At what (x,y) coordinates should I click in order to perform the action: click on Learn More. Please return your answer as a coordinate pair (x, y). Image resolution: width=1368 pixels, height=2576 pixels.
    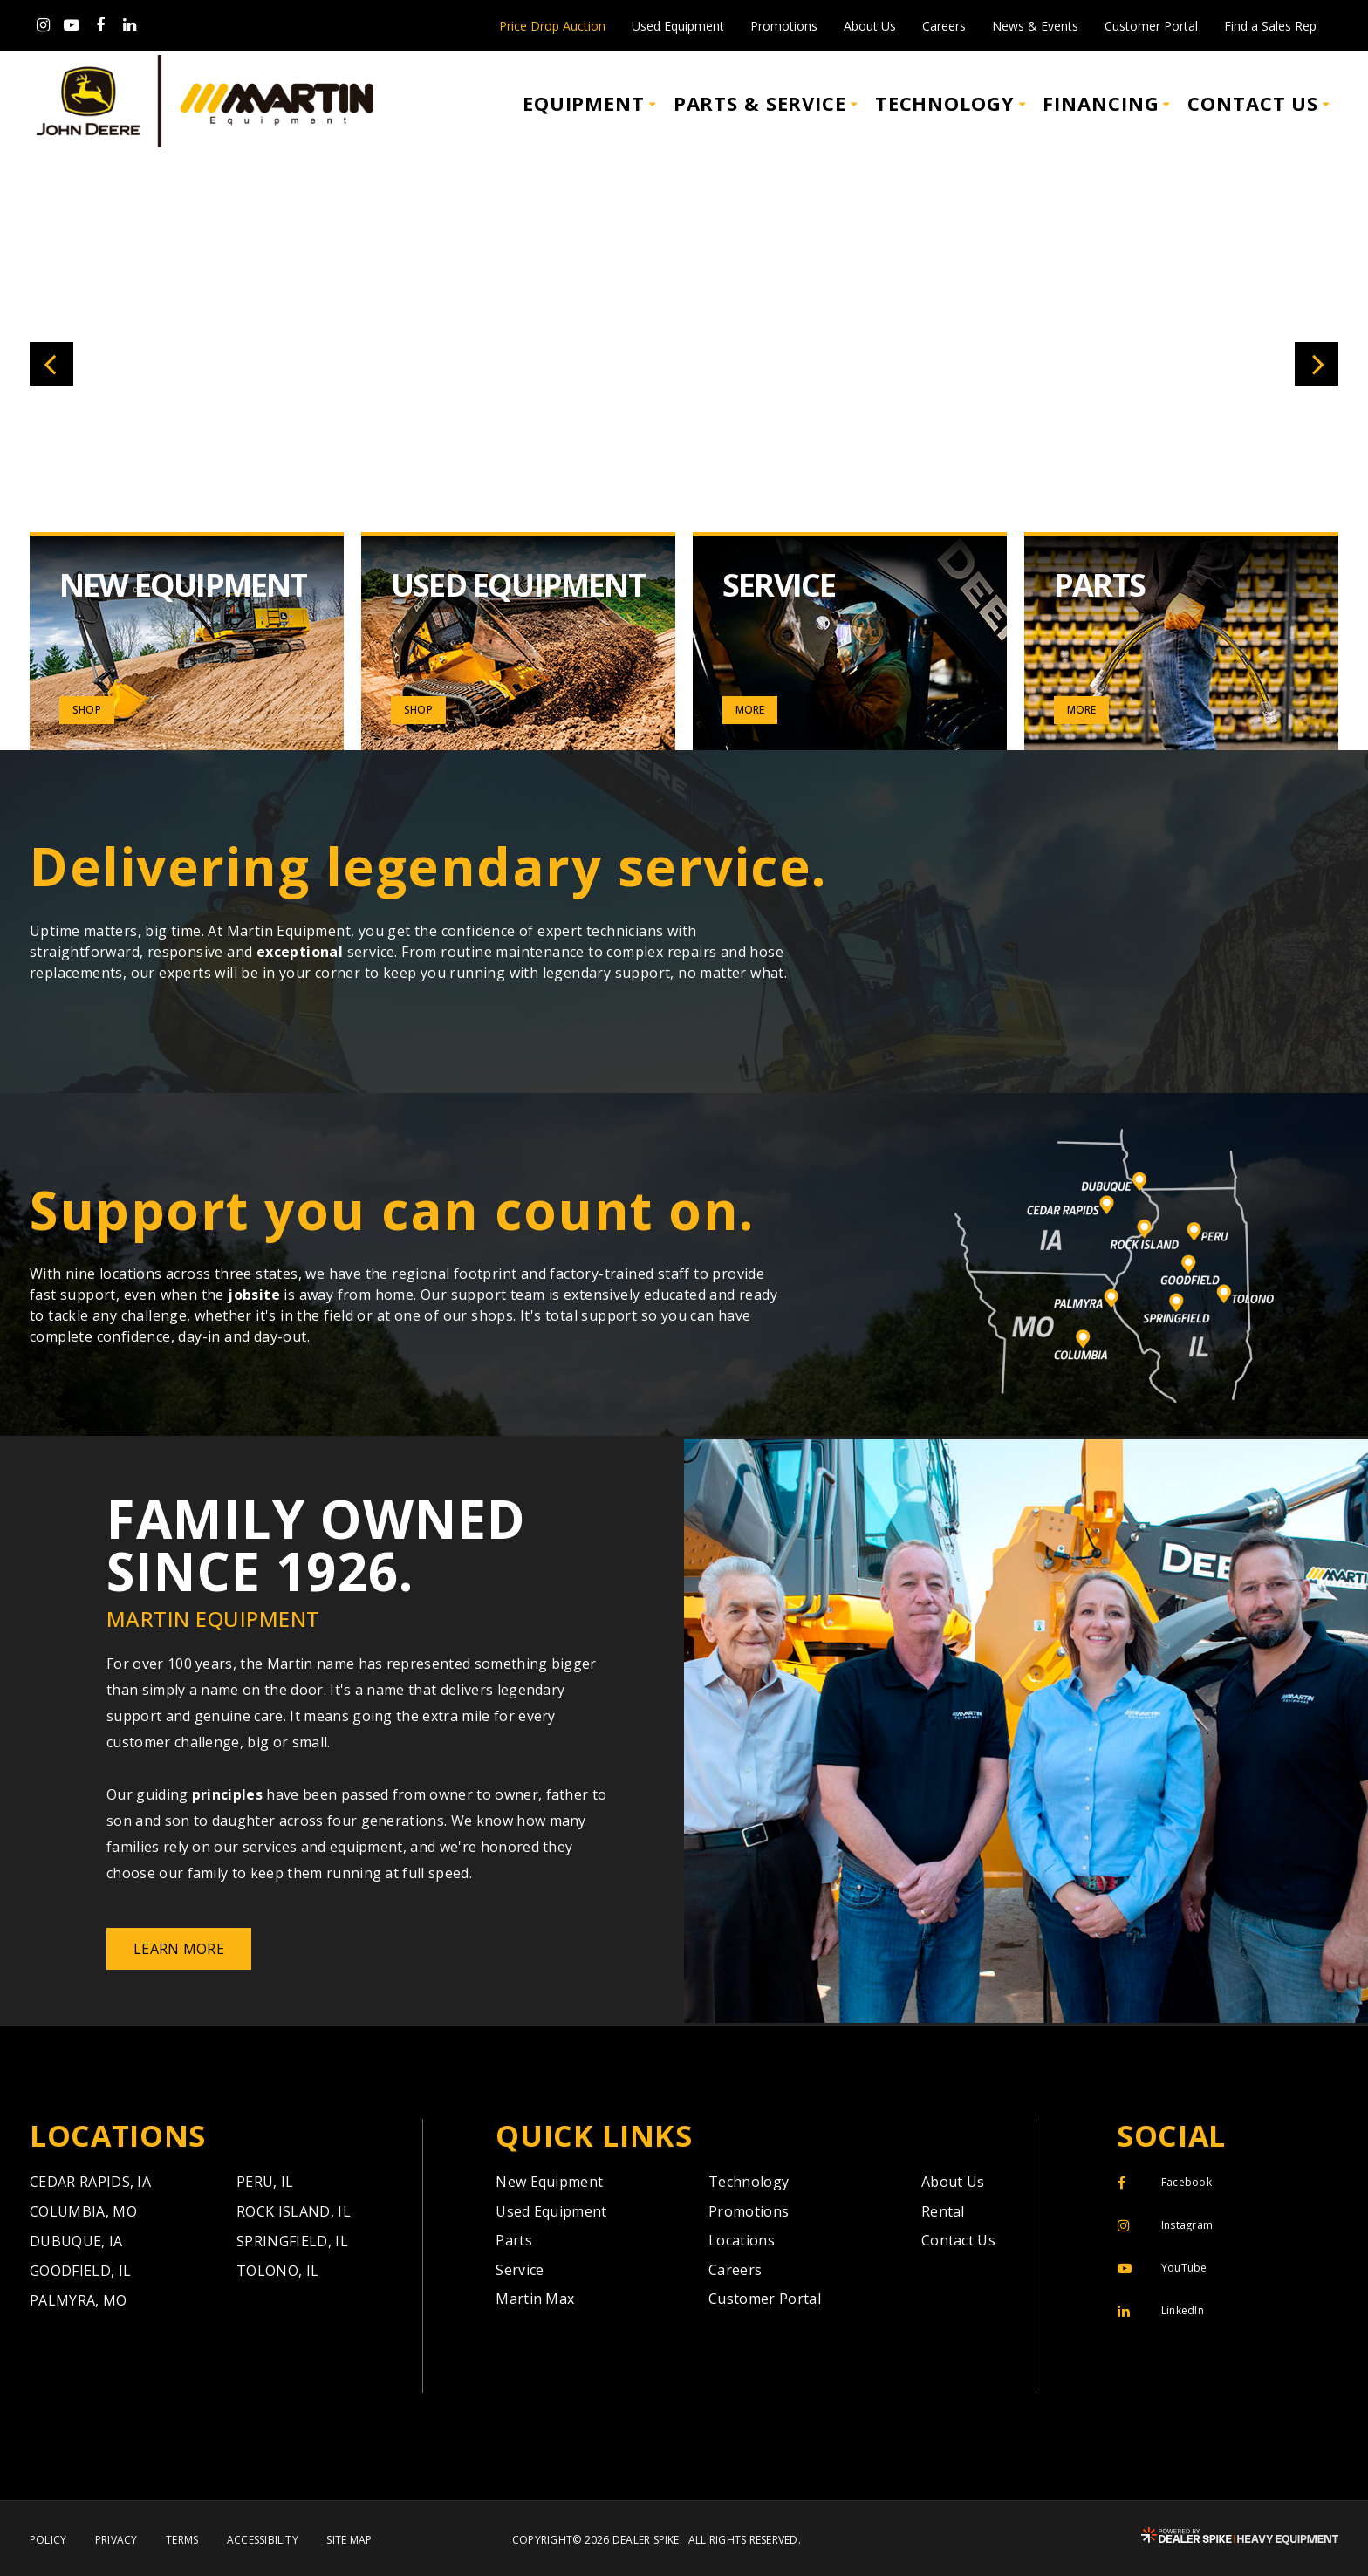
    Looking at the image, I should click on (178, 1948).